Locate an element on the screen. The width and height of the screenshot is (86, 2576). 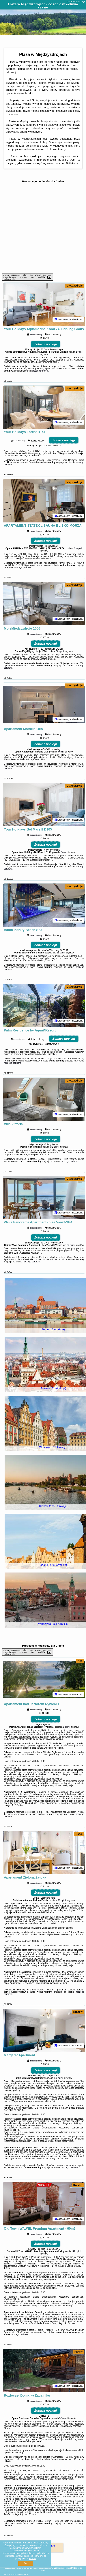
Międzyzdroje is located at coordinates (74, 285).